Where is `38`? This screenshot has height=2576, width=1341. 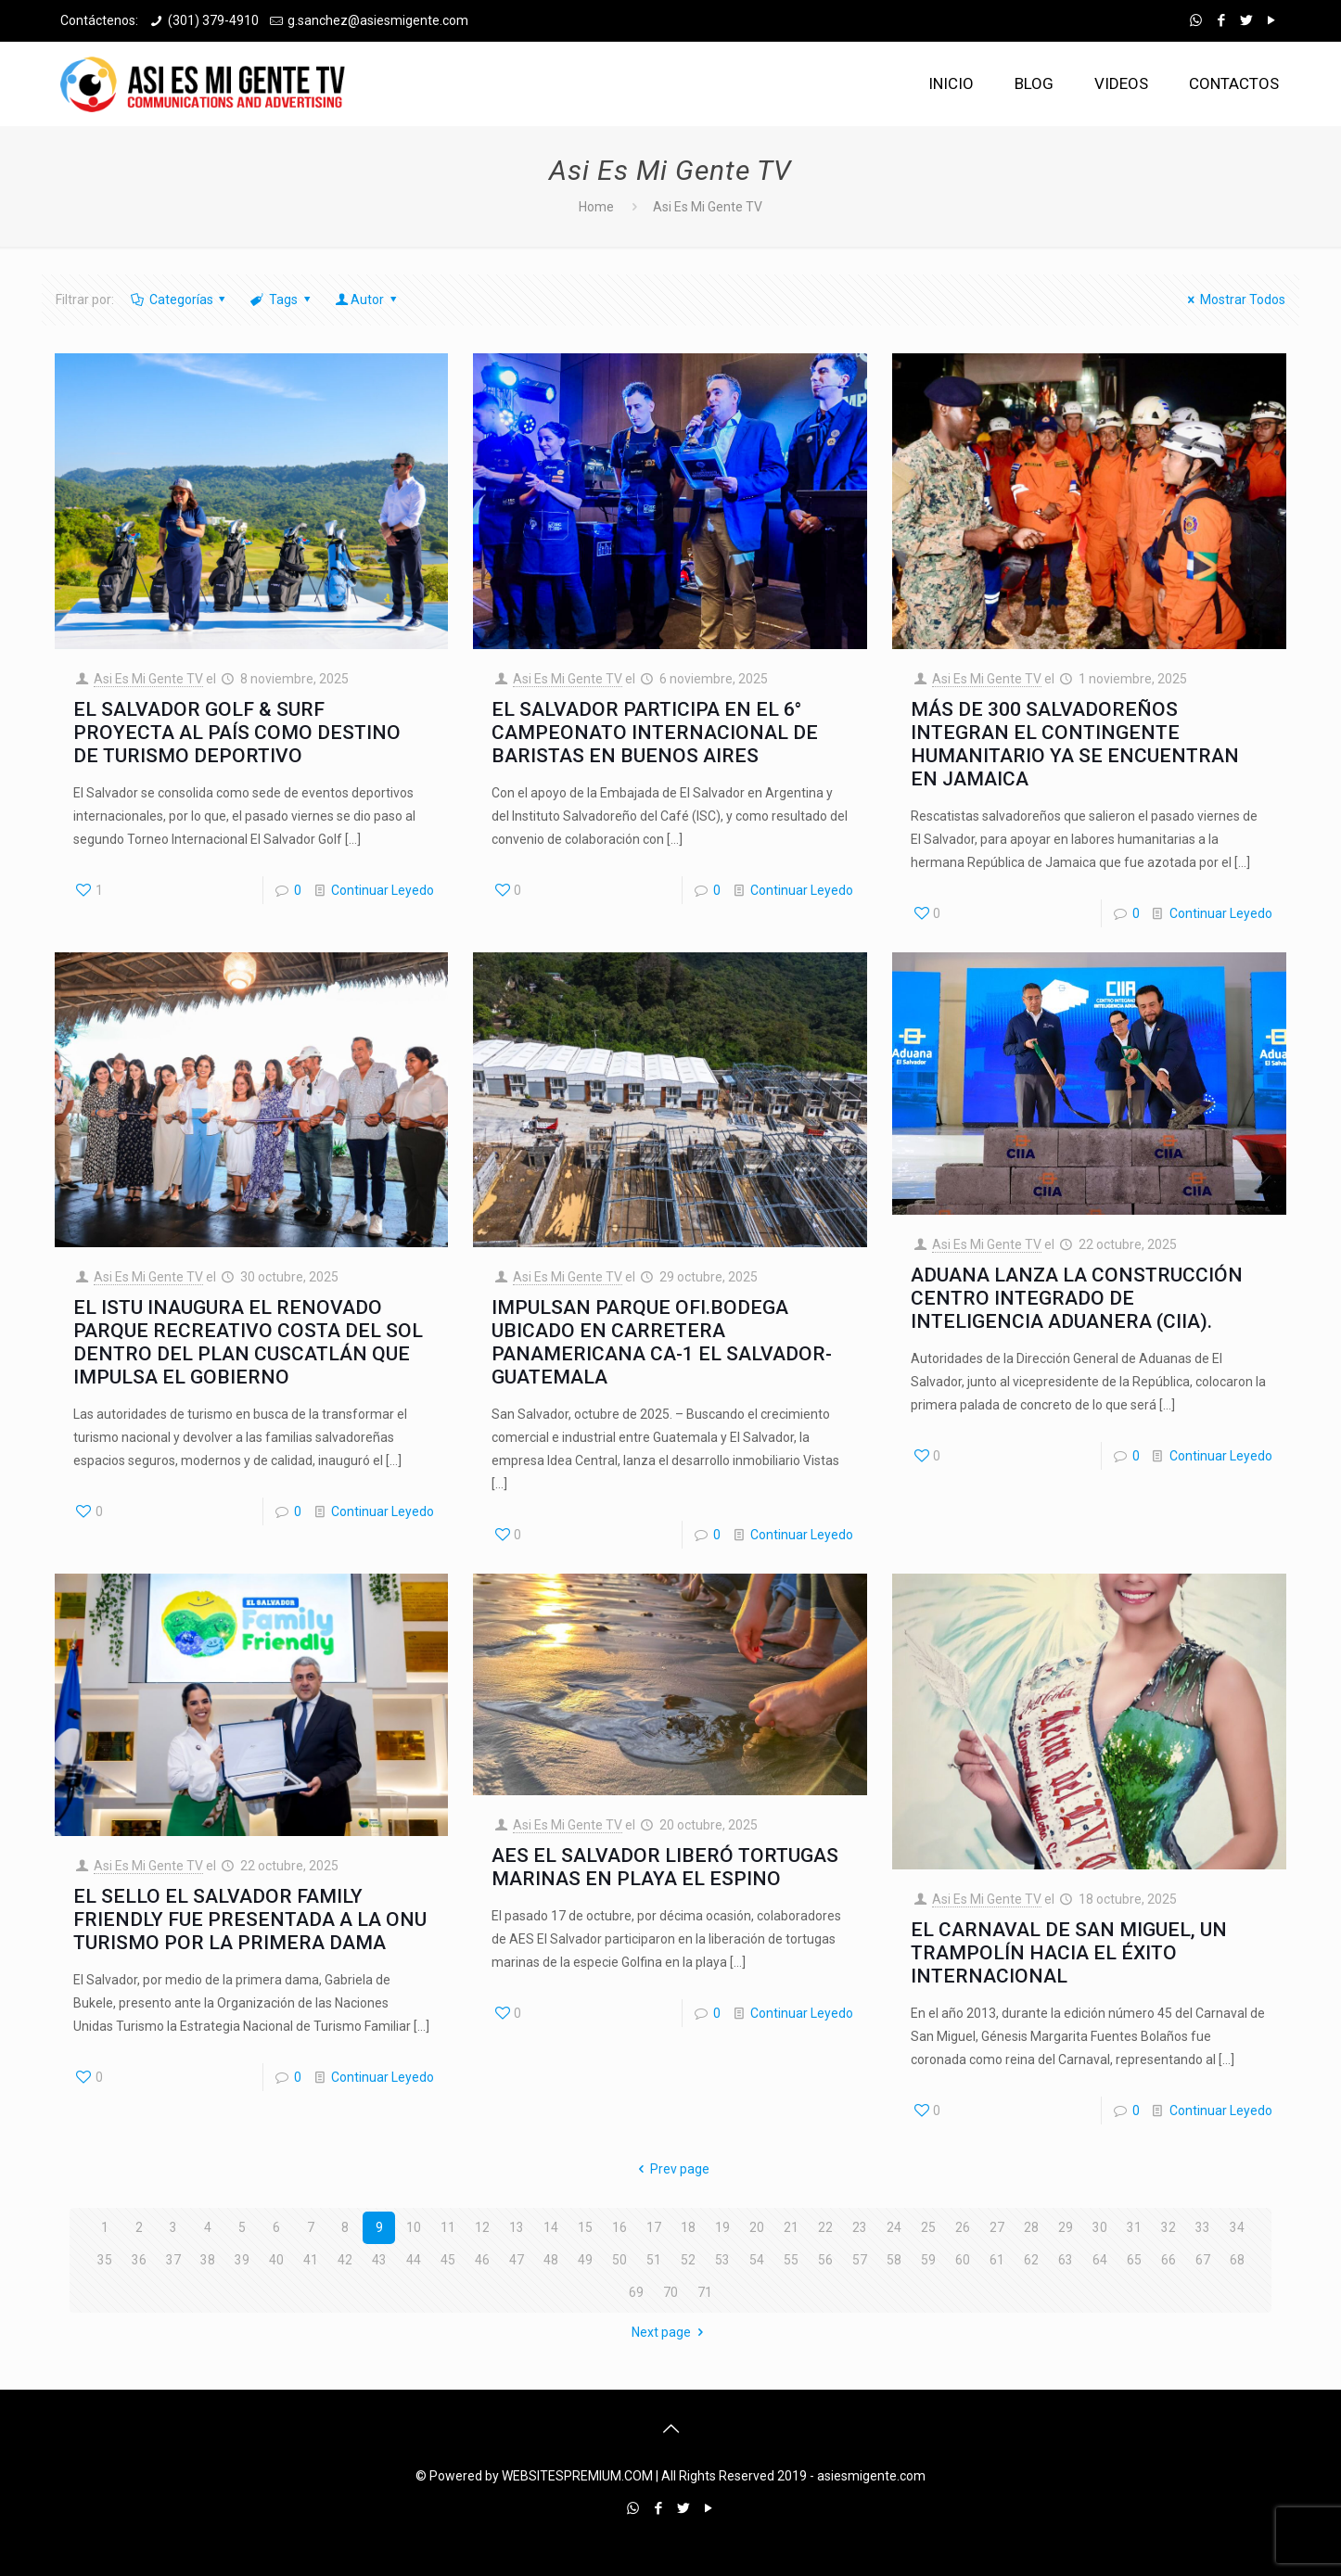 38 is located at coordinates (207, 2259).